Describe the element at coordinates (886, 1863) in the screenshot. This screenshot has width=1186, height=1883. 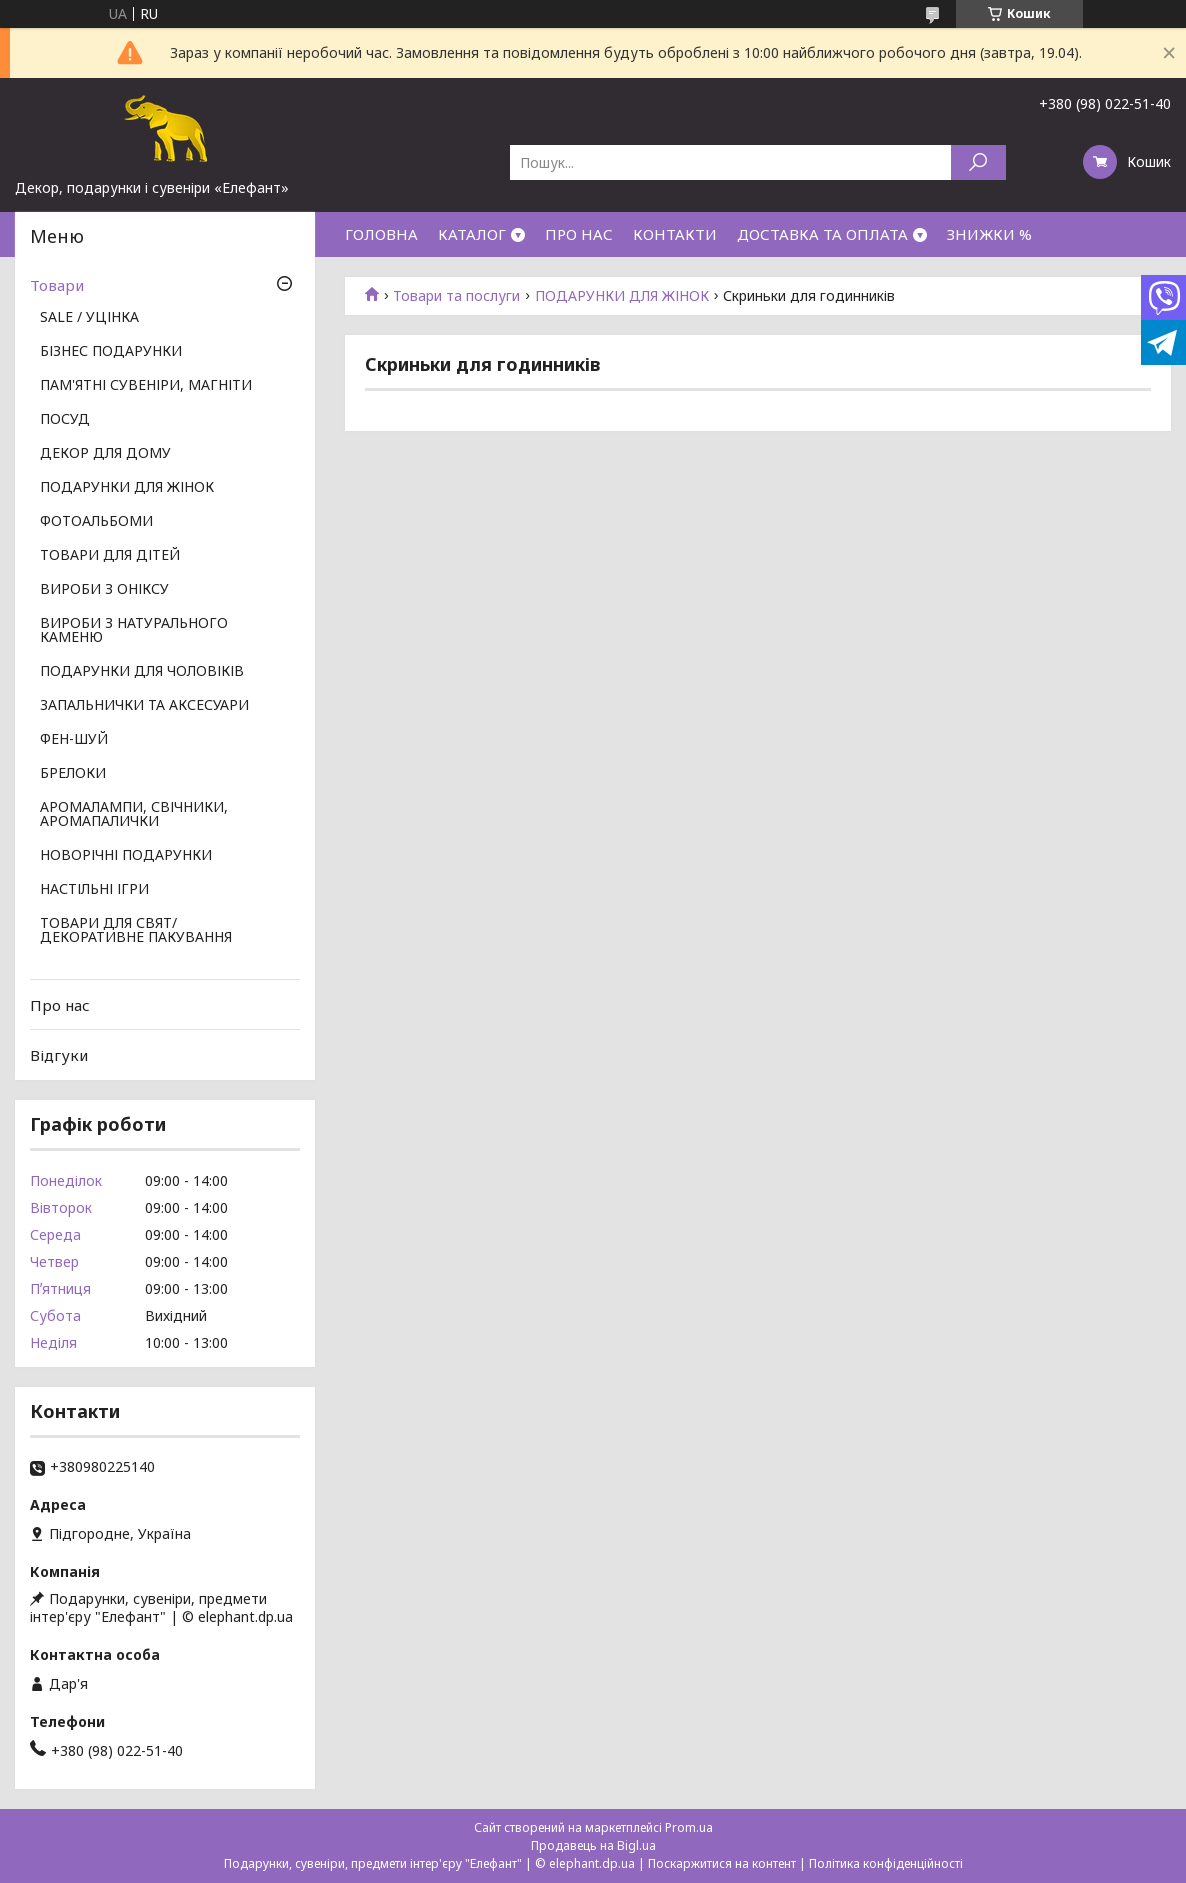
I see `Політика конфіденційності` at that location.